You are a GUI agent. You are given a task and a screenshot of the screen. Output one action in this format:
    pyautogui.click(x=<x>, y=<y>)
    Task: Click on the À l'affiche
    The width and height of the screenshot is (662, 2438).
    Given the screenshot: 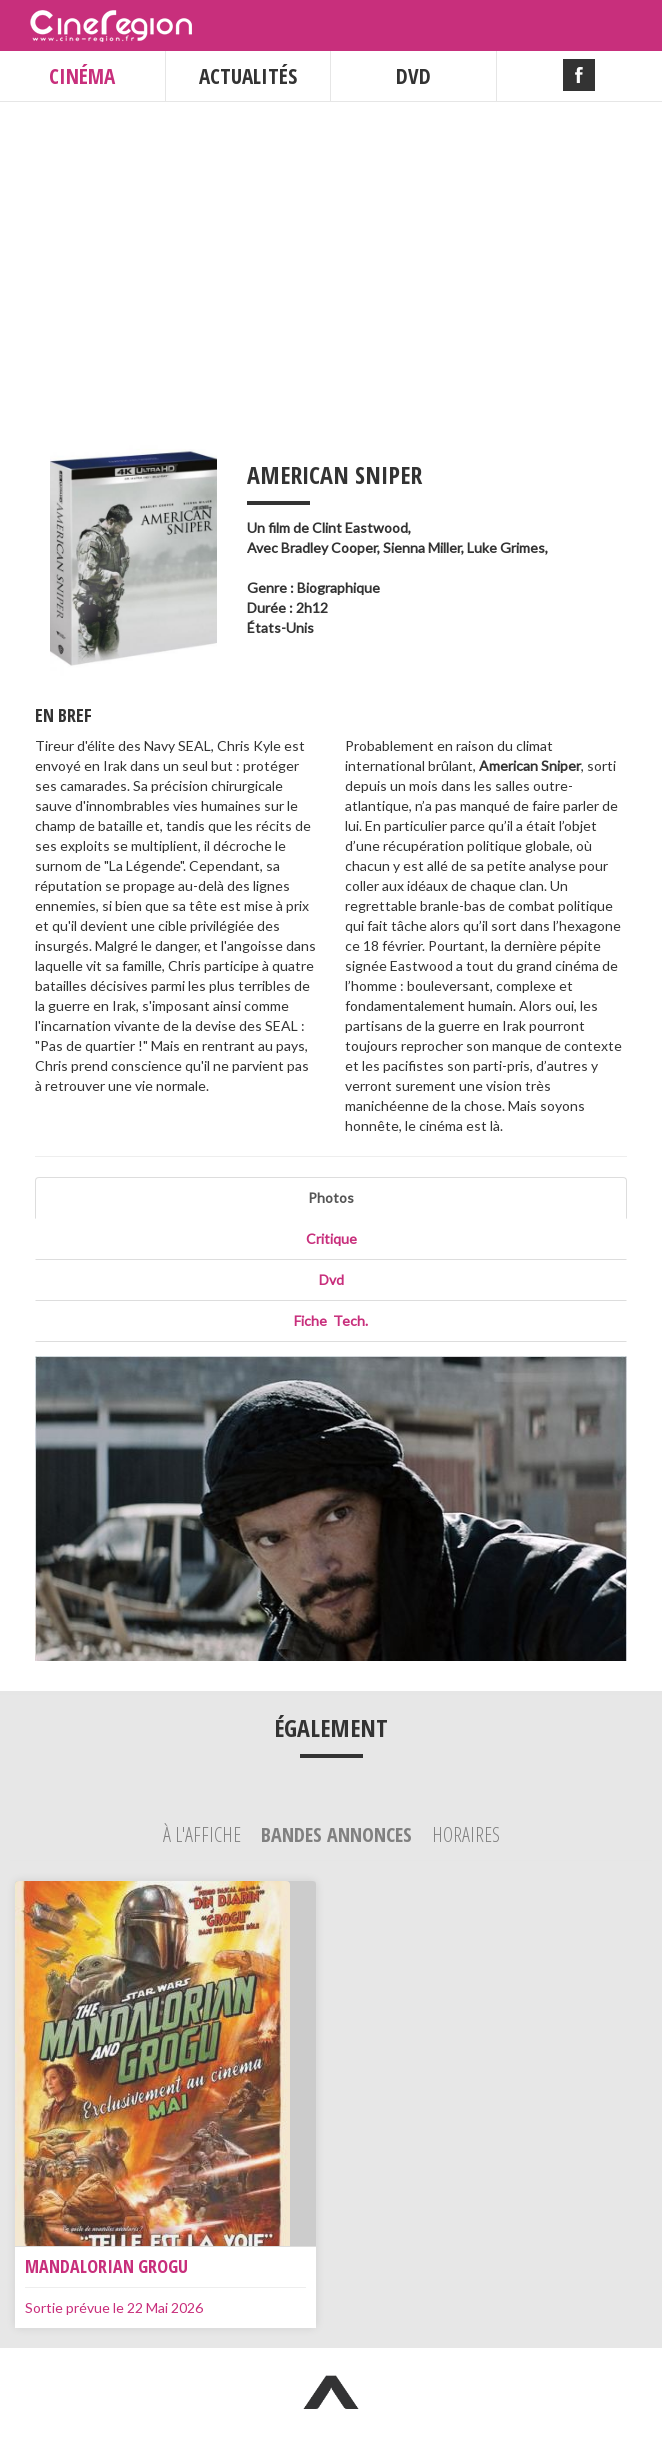 What is the action you would take?
    pyautogui.click(x=204, y=1834)
    